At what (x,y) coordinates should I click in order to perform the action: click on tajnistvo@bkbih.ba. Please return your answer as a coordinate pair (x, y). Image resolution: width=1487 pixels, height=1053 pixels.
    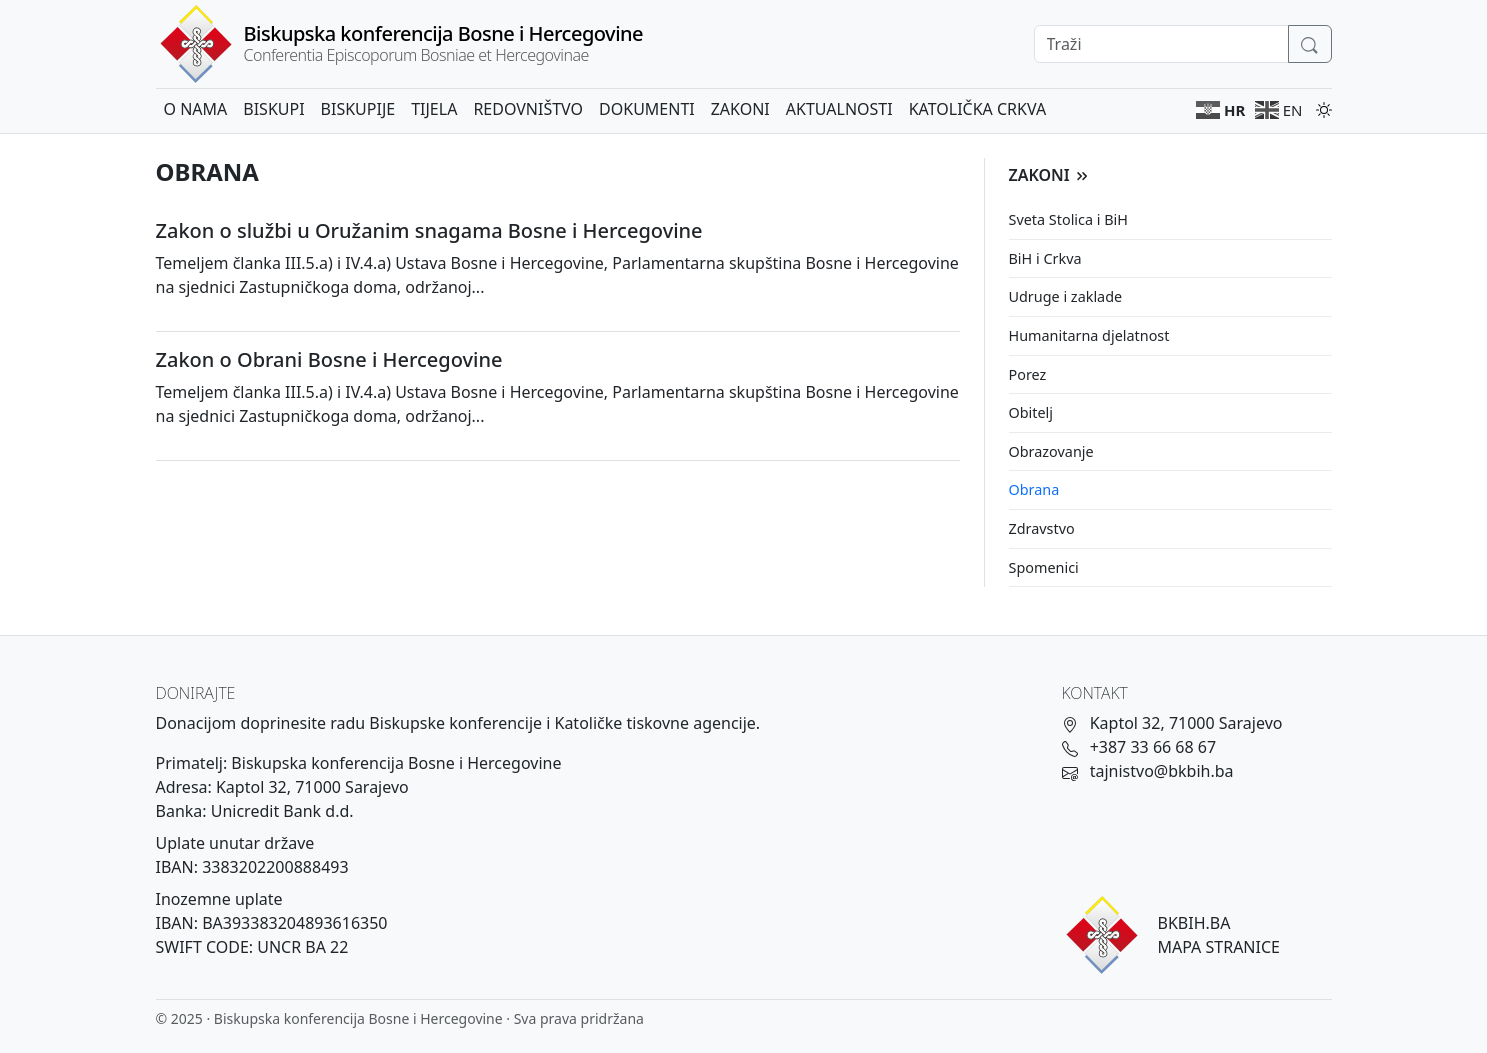
    Looking at the image, I should click on (1162, 771).